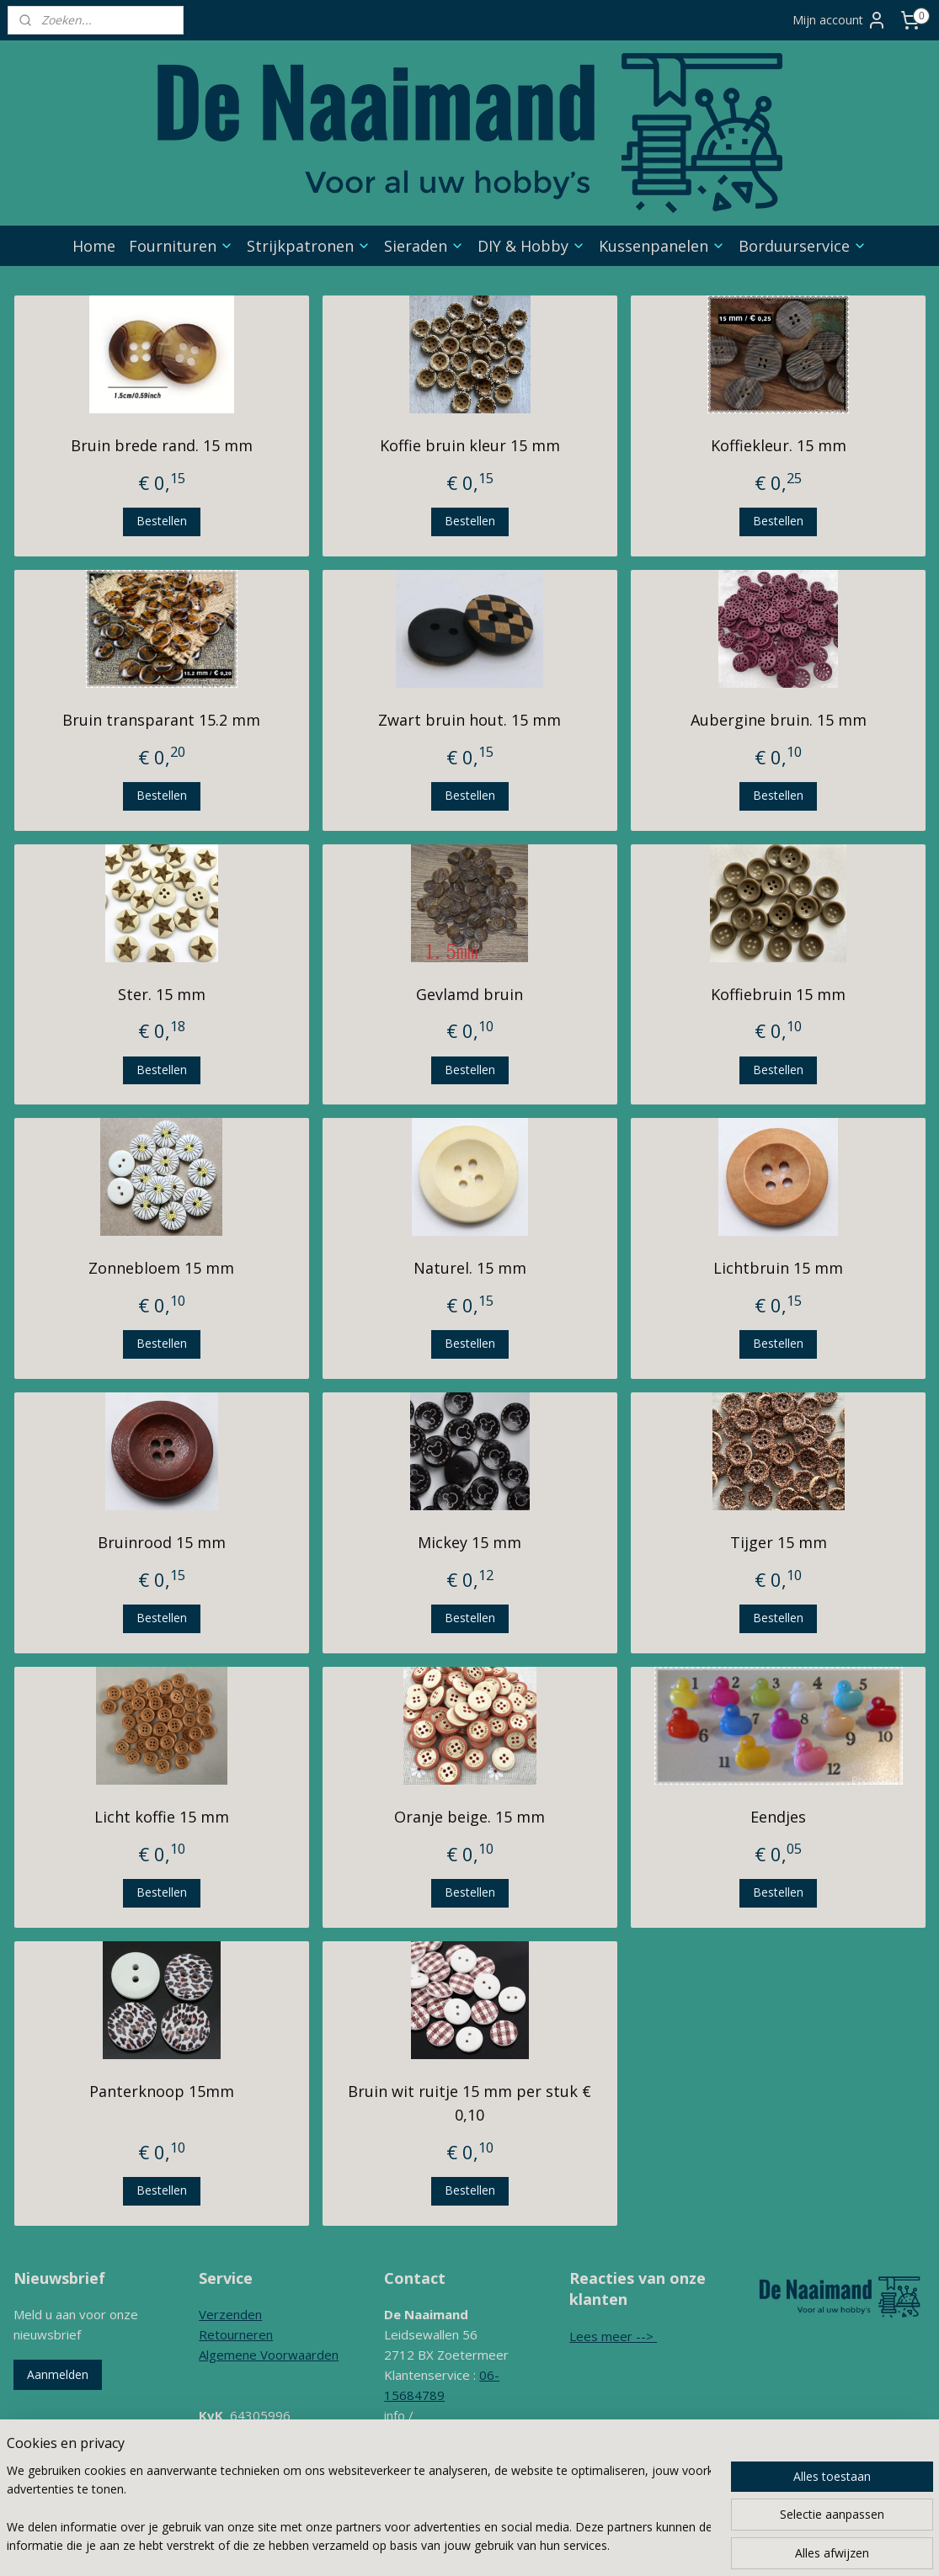  I want to click on rss, so click(503, 2545).